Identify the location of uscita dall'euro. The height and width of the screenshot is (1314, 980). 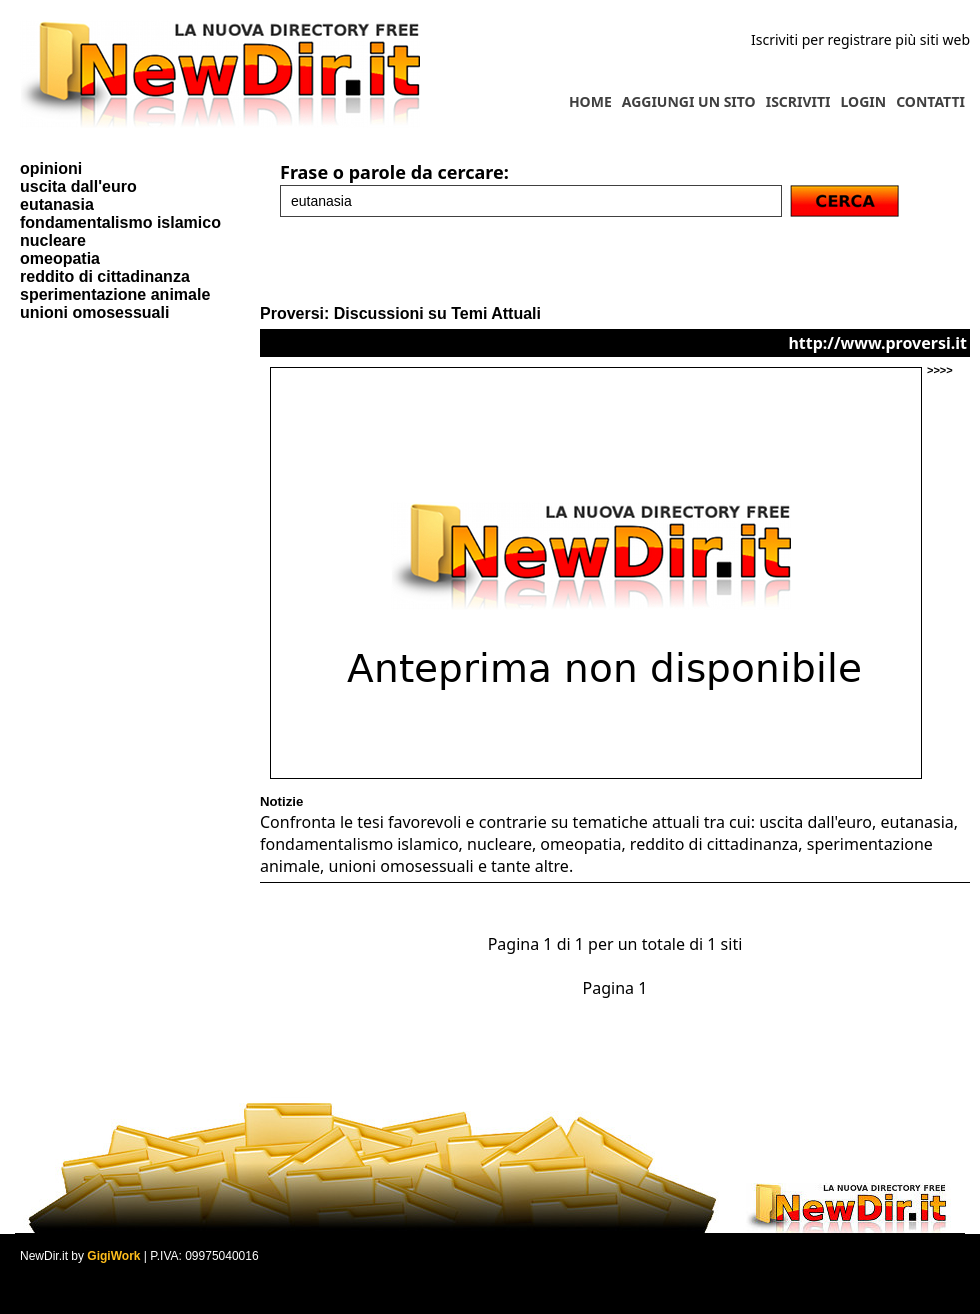
(78, 186).